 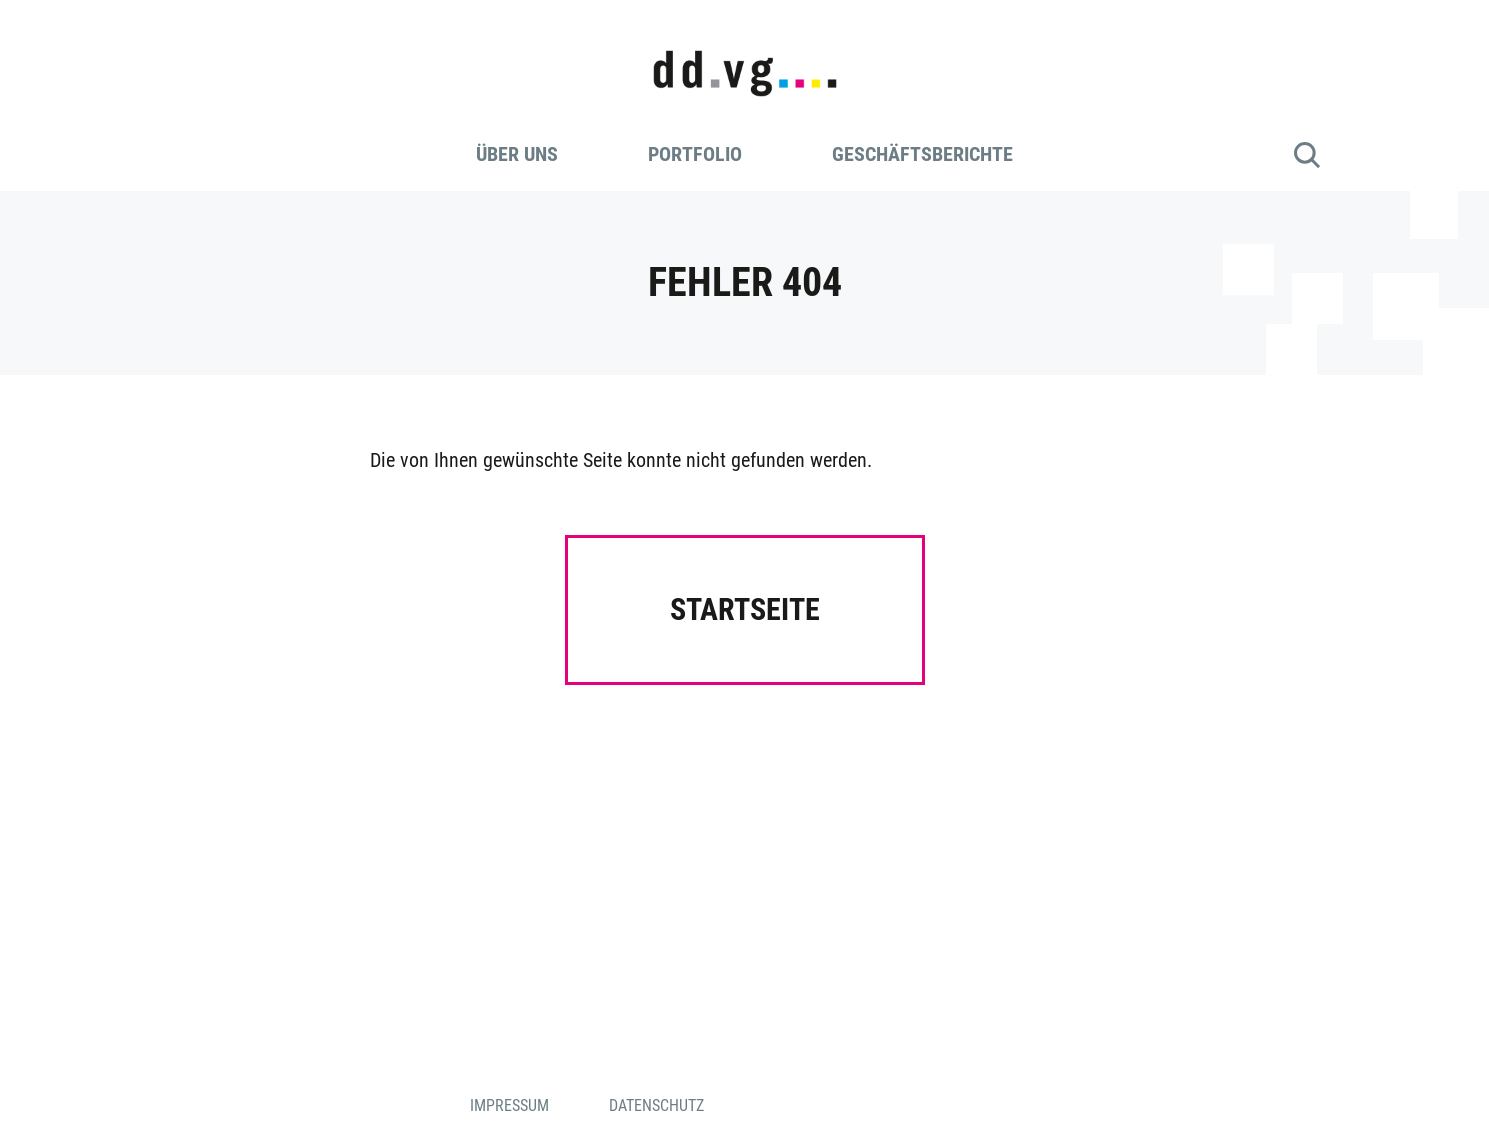 I want to click on Startseite, so click(x=745, y=609).